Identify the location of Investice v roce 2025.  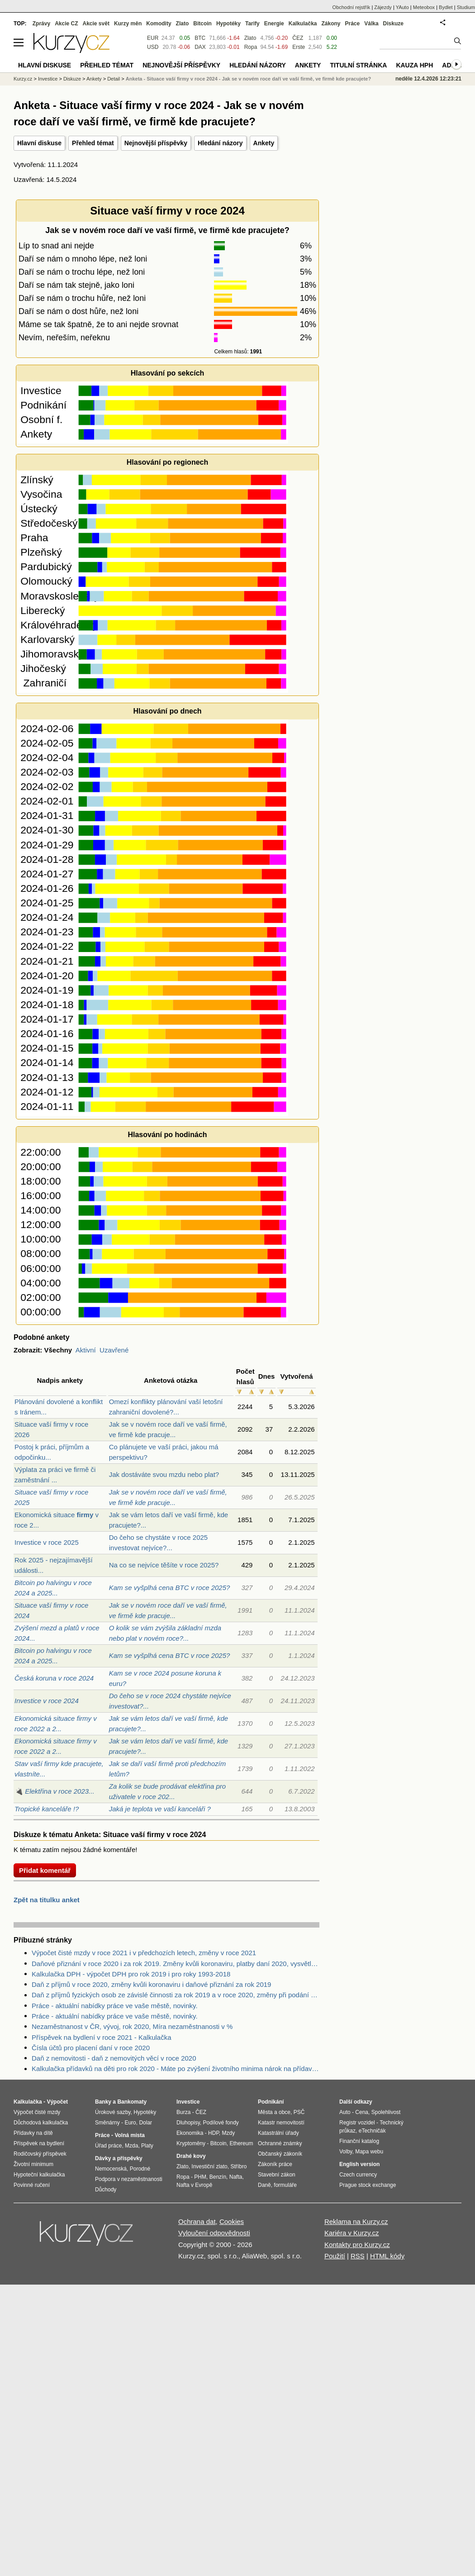
(46, 1542).